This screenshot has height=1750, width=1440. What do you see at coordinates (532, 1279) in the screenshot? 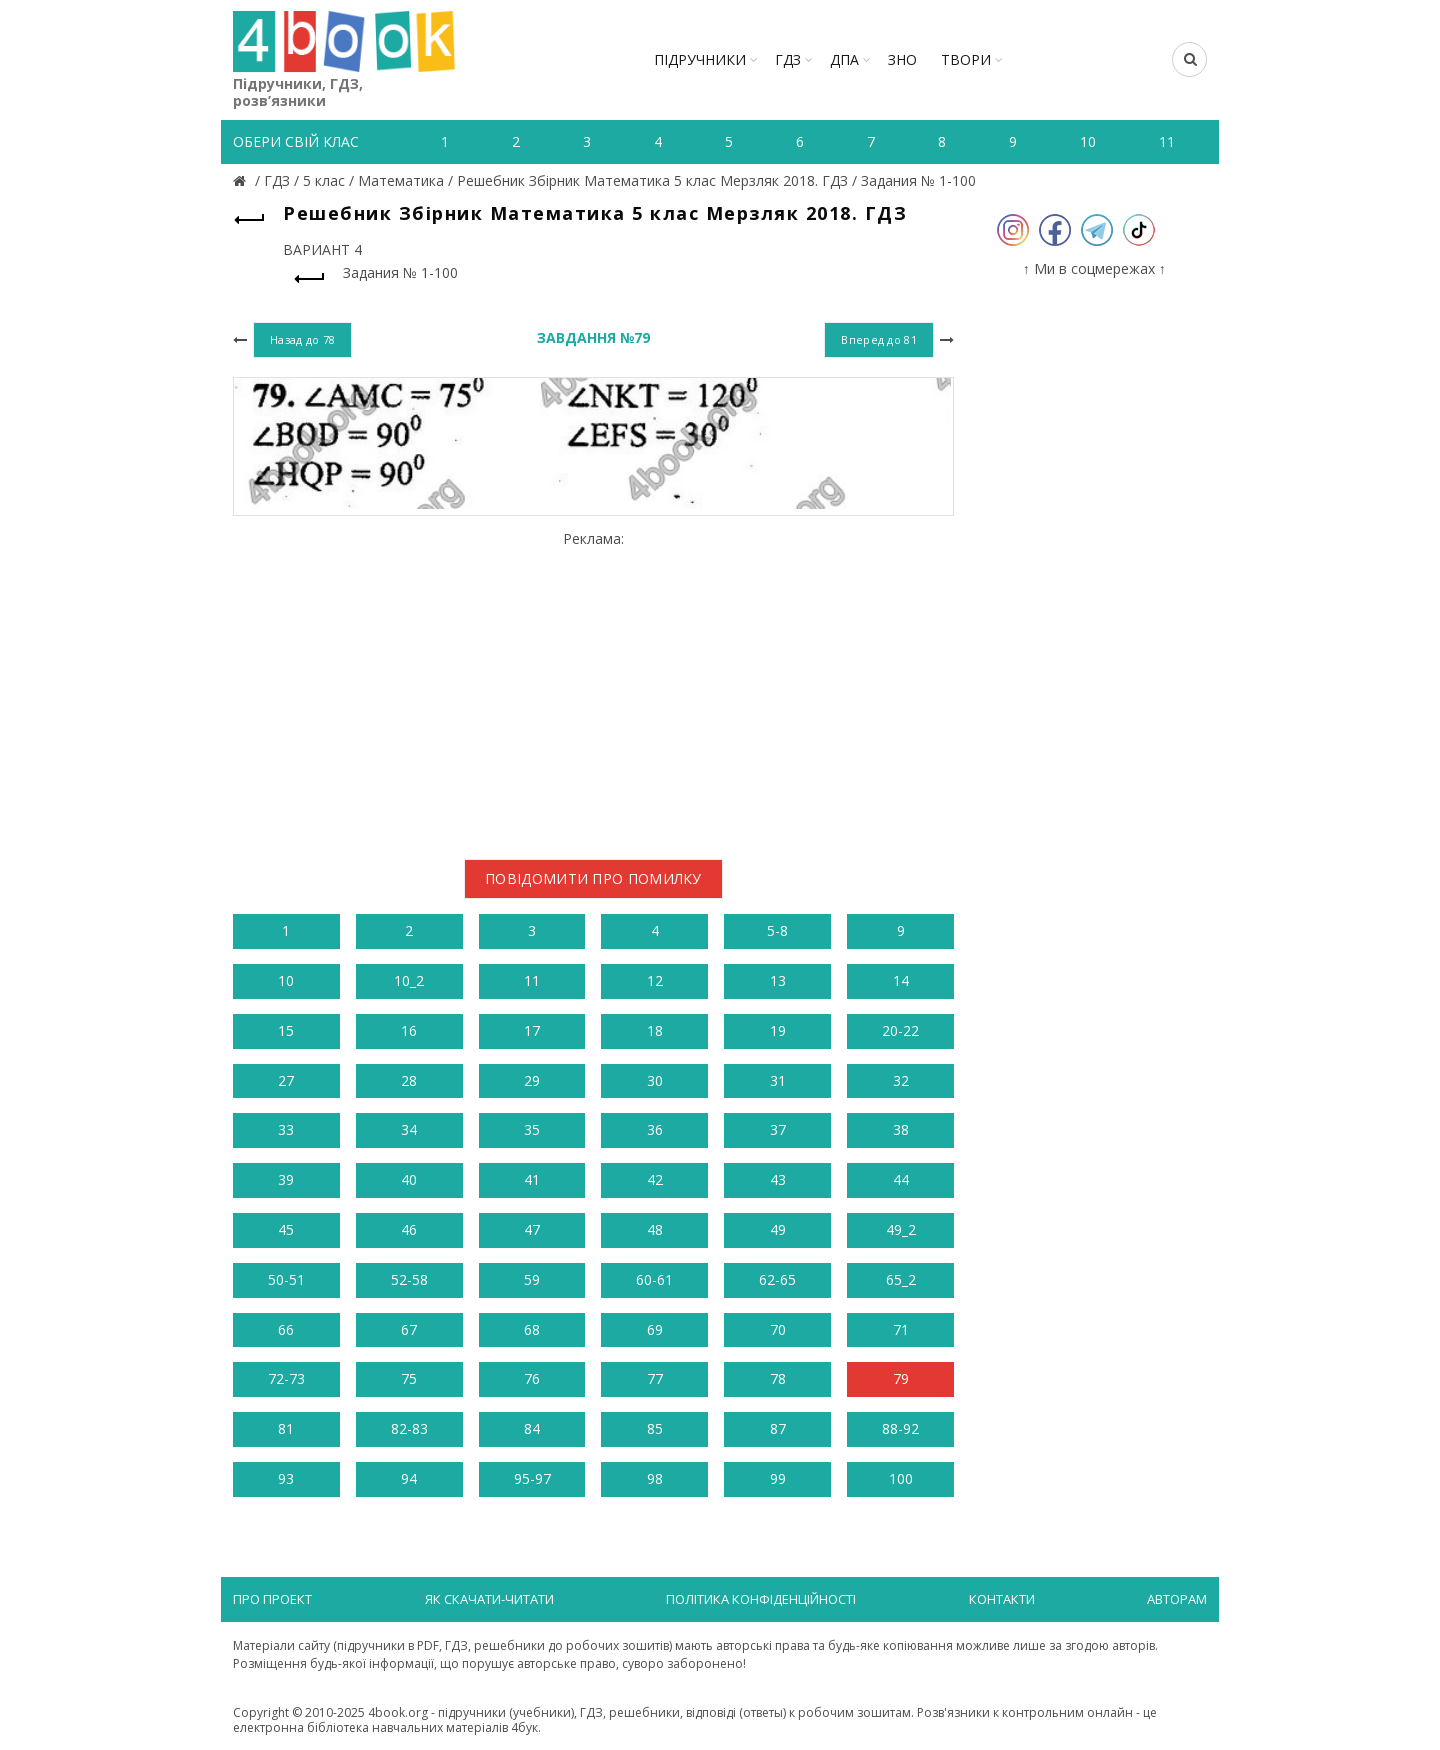
I see `59` at bounding box center [532, 1279].